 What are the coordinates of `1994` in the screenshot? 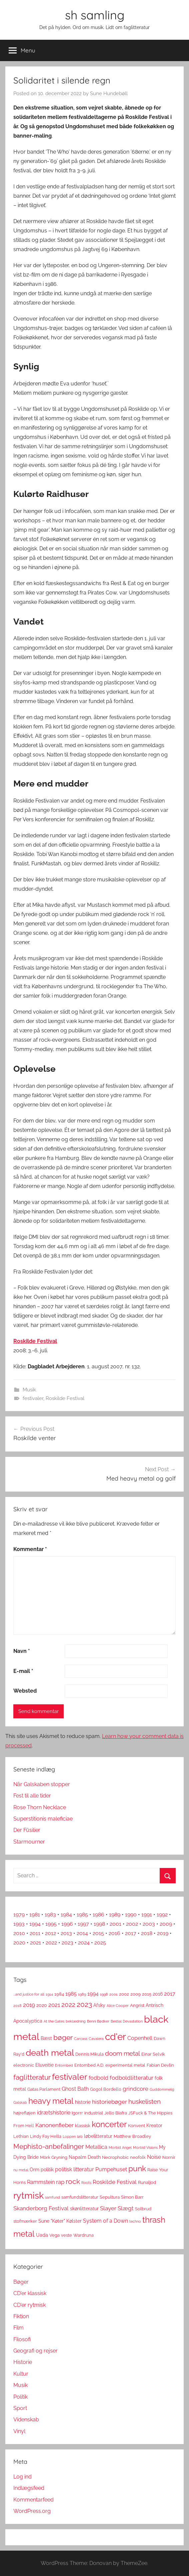 It's located at (35, 1924).